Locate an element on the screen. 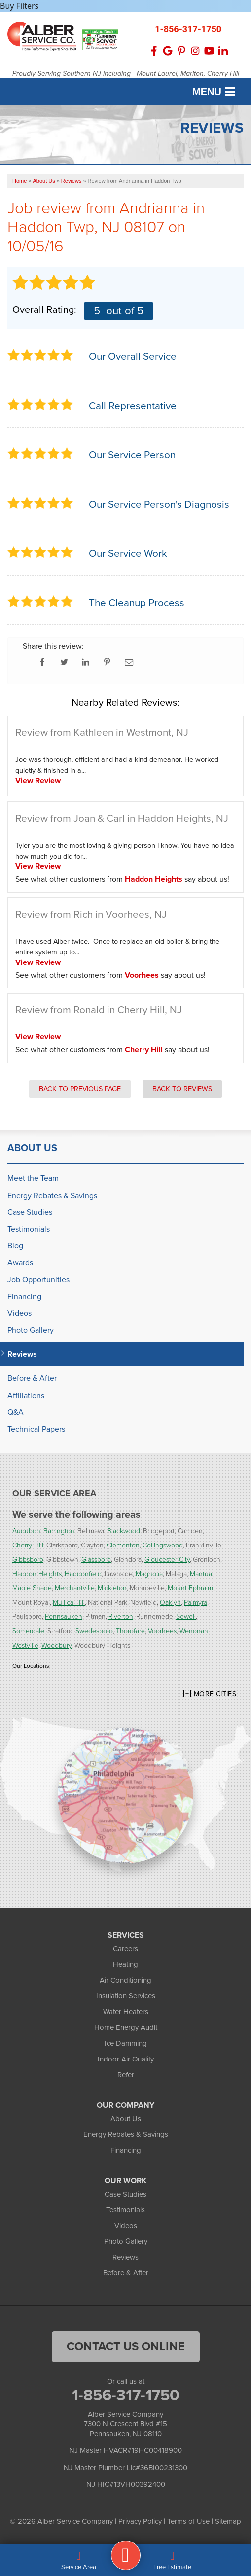  Terms of Use is located at coordinates (188, 2521).